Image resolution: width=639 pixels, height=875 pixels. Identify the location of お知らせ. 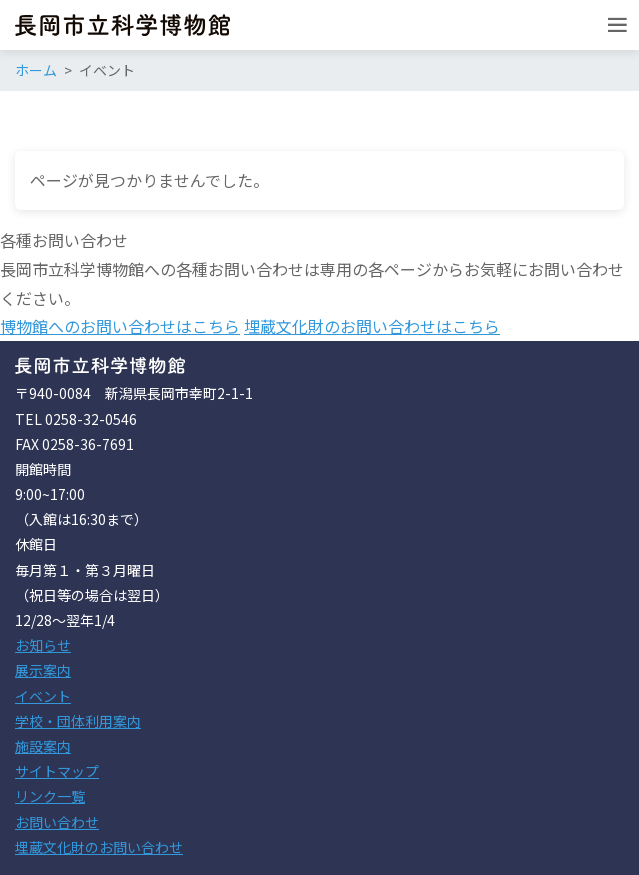
(43, 645).